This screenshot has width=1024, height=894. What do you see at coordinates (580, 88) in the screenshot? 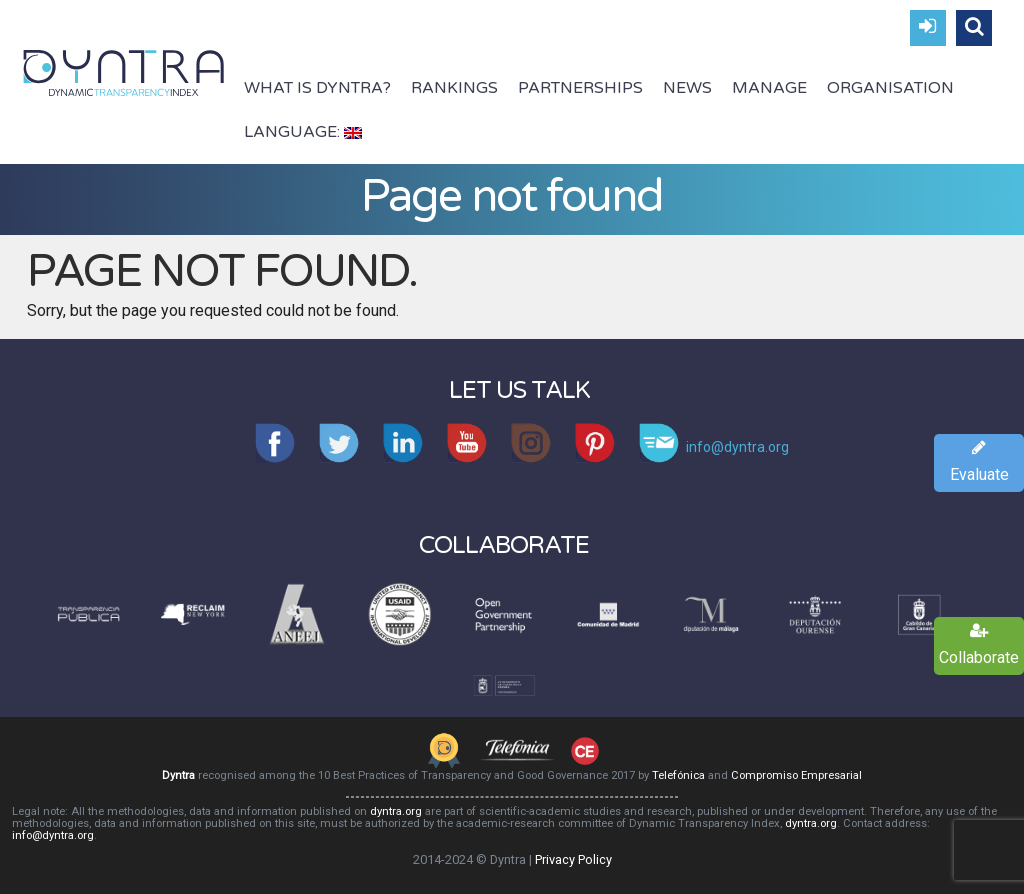
I see `Partnerships` at bounding box center [580, 88].